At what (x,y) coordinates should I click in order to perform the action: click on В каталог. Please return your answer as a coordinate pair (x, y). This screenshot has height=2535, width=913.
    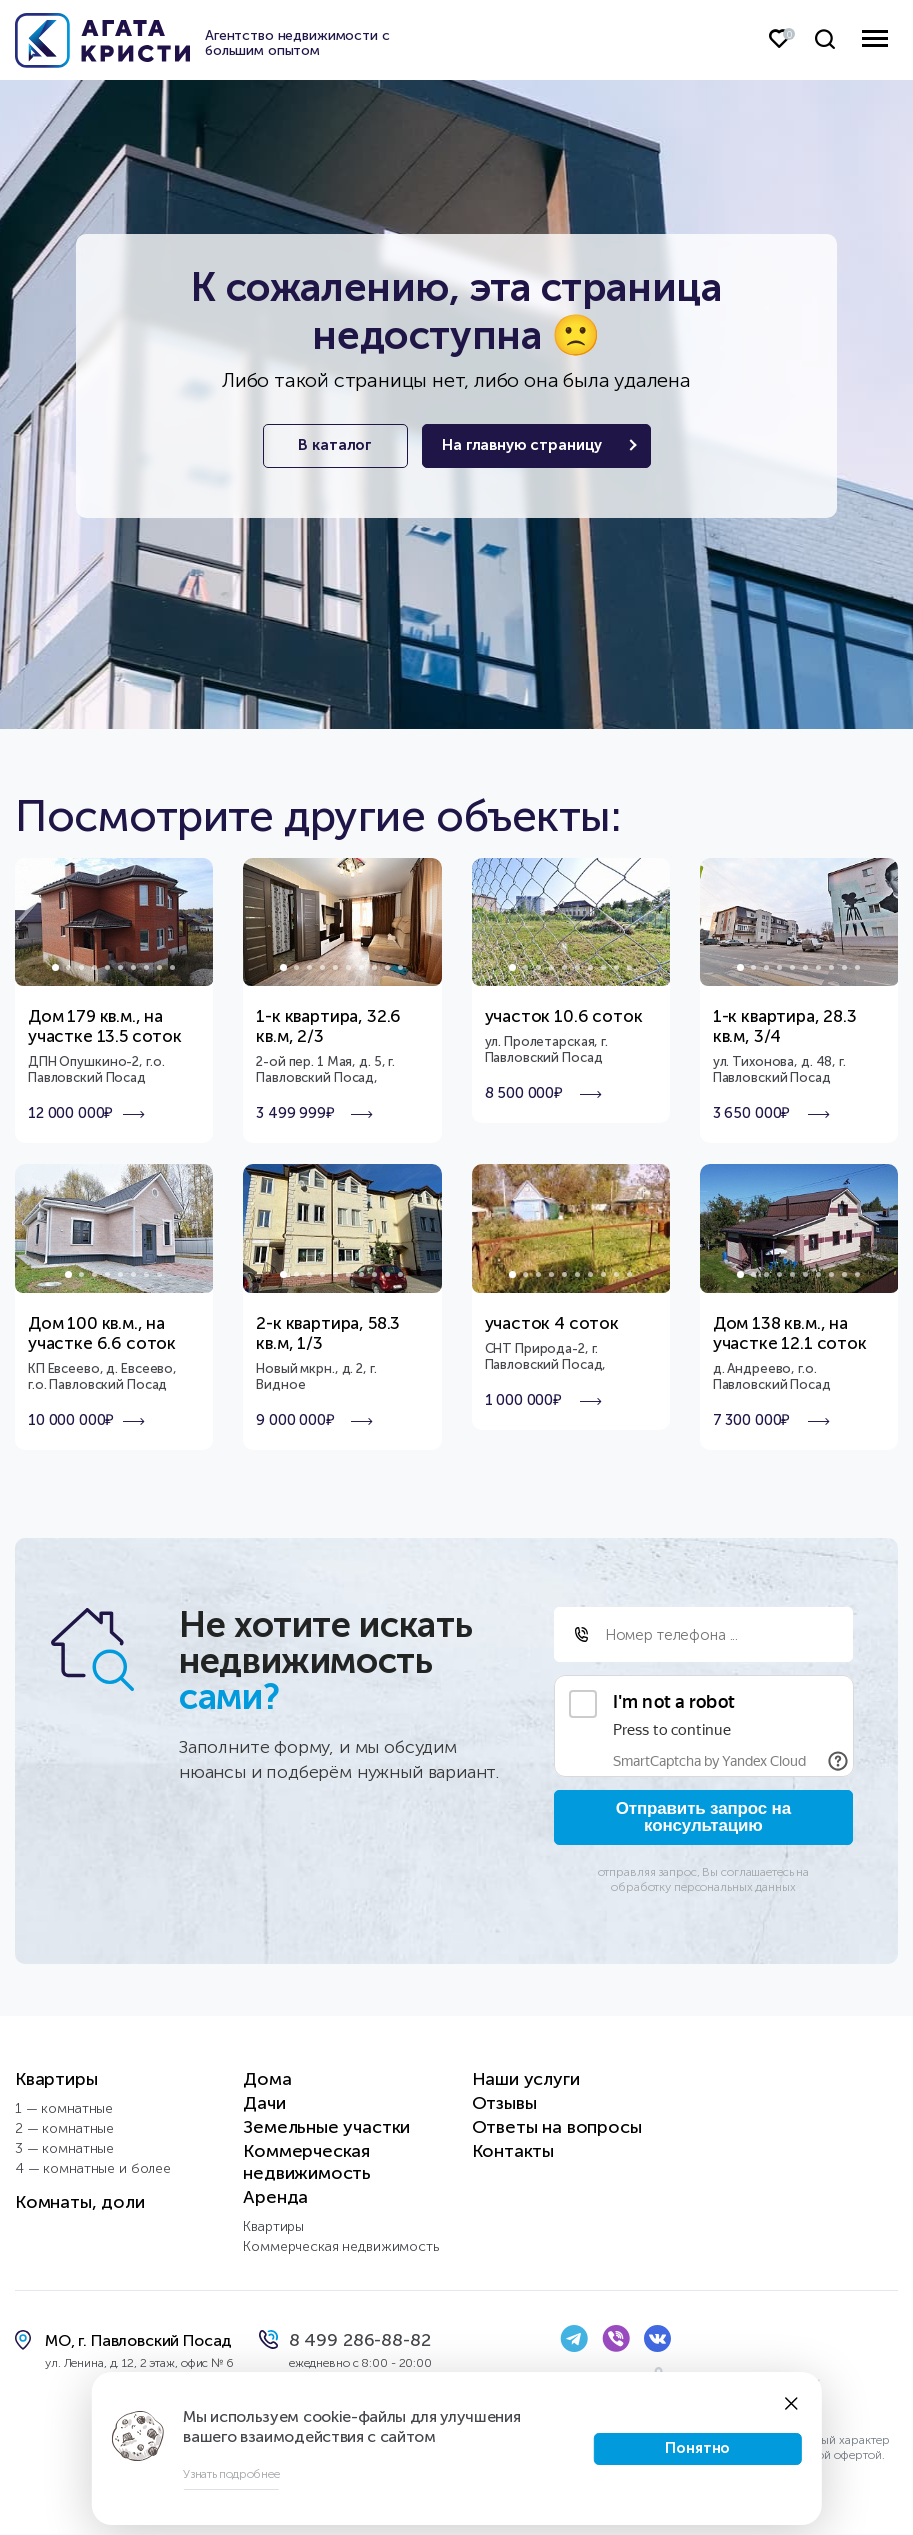
    Looking at the image, I should click on (332, 446).